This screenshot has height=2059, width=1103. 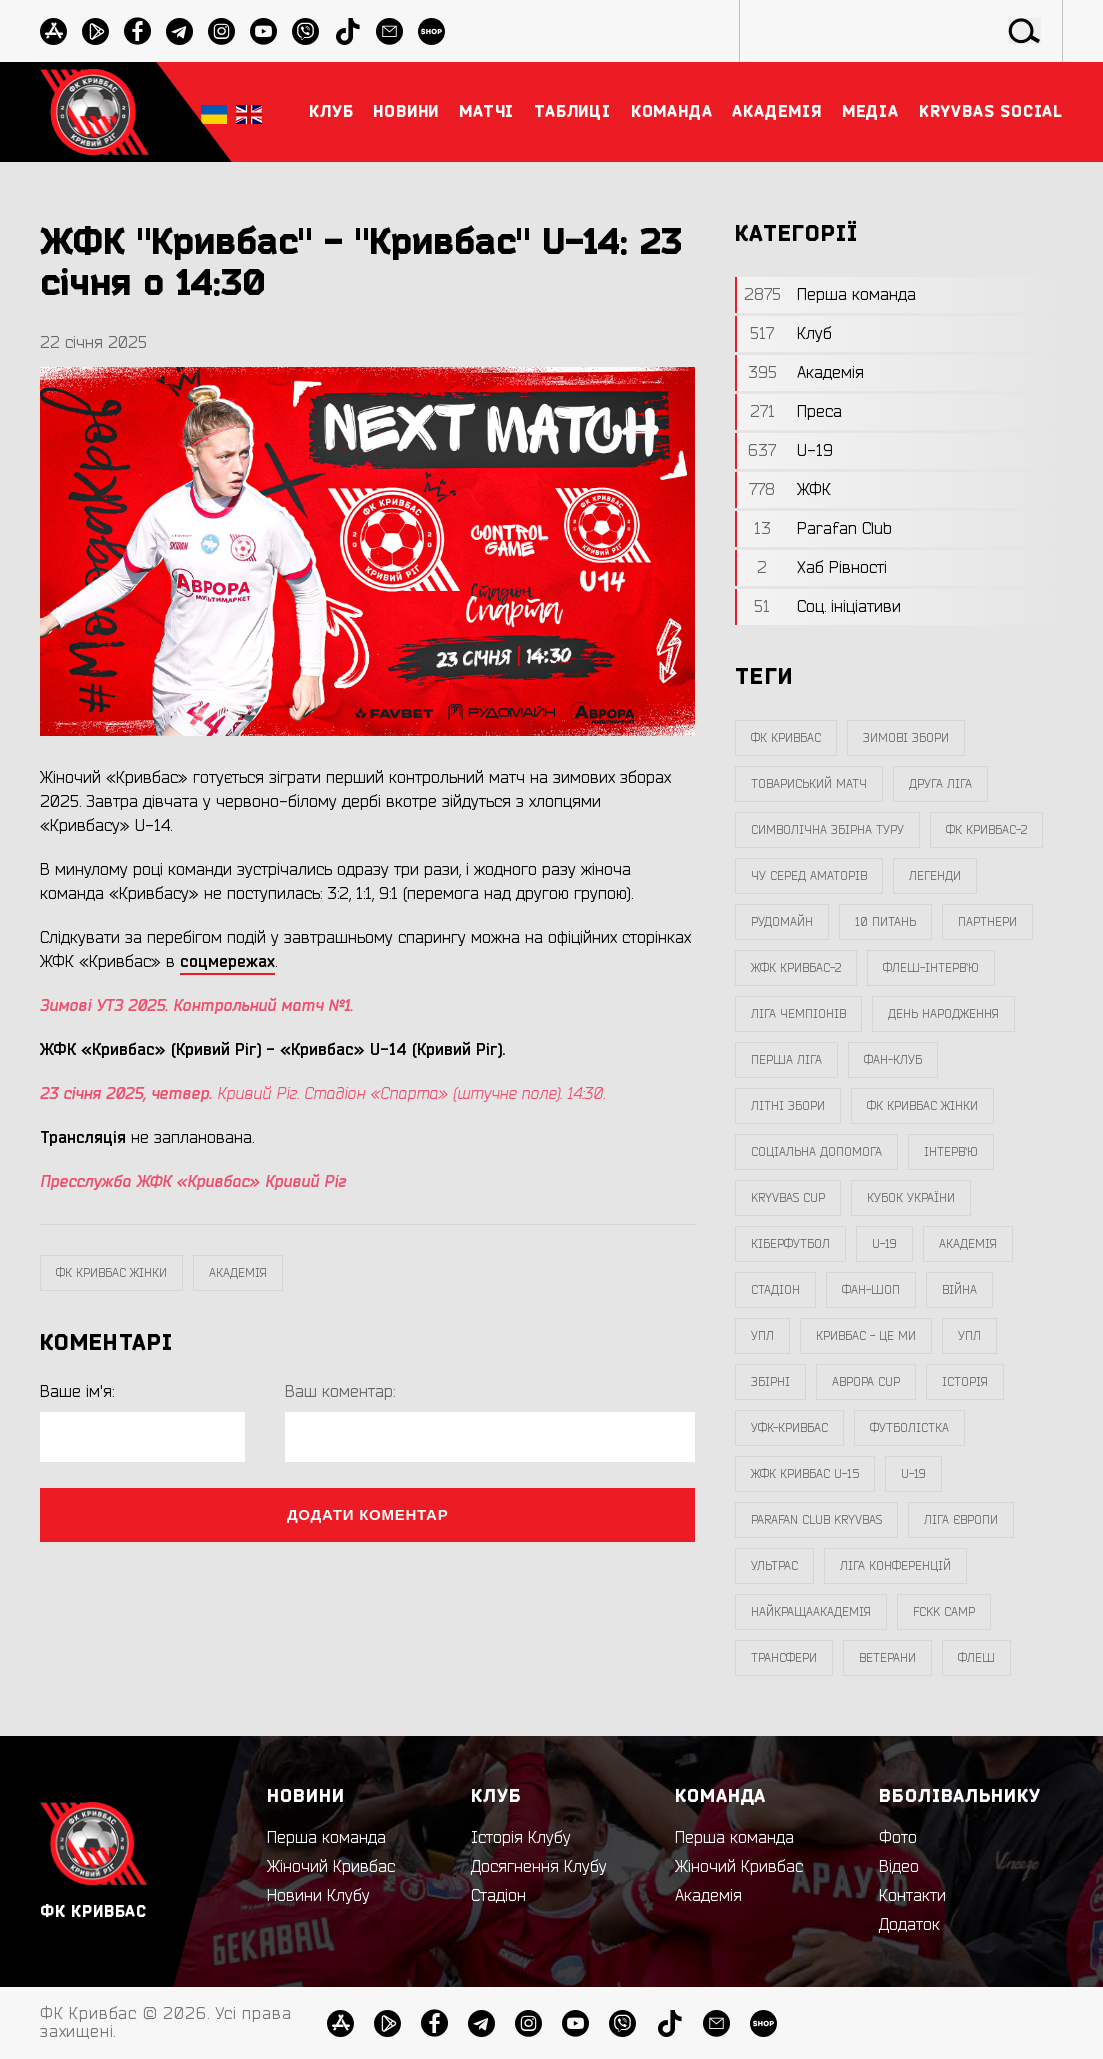 What do you see at coordinates (899, 1867) in the screenshot?
I see `Відео` at bounding box center [899, 1867].